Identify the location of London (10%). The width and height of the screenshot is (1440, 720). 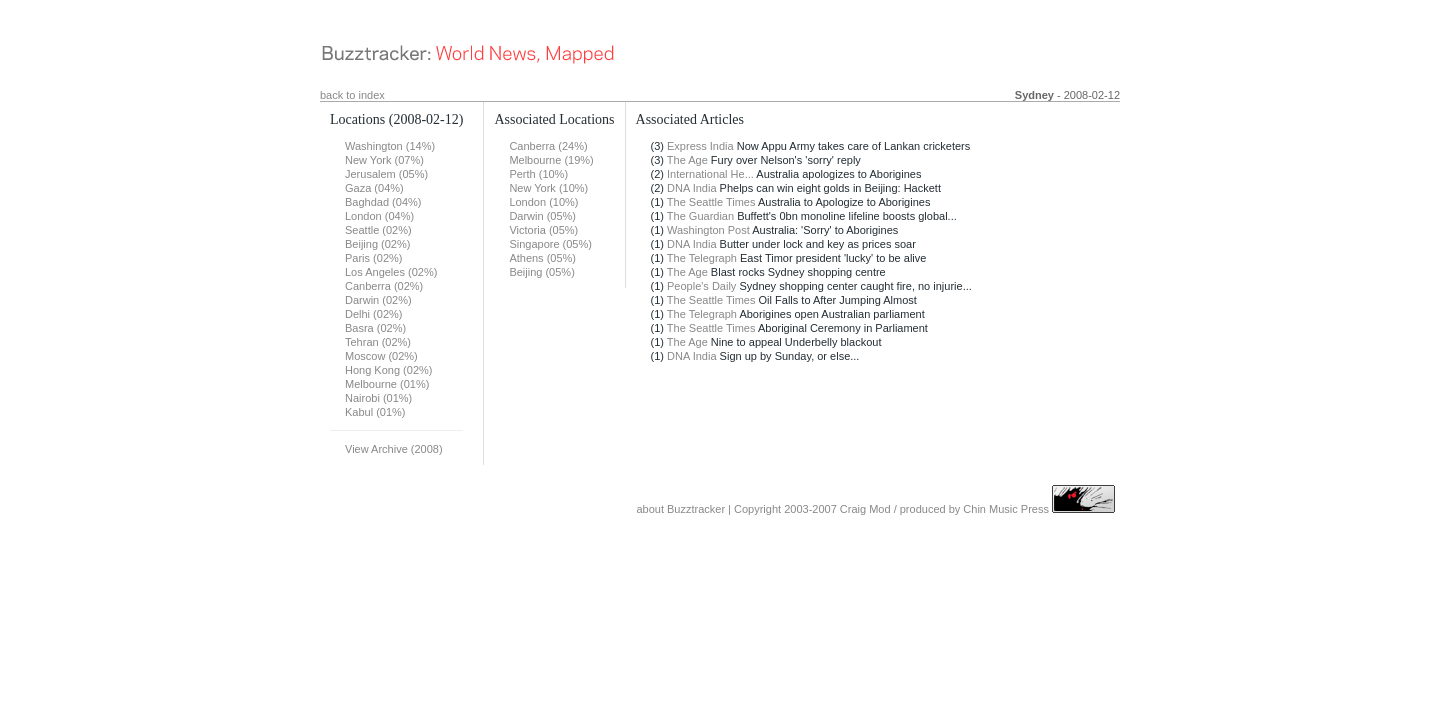
(543, 202).